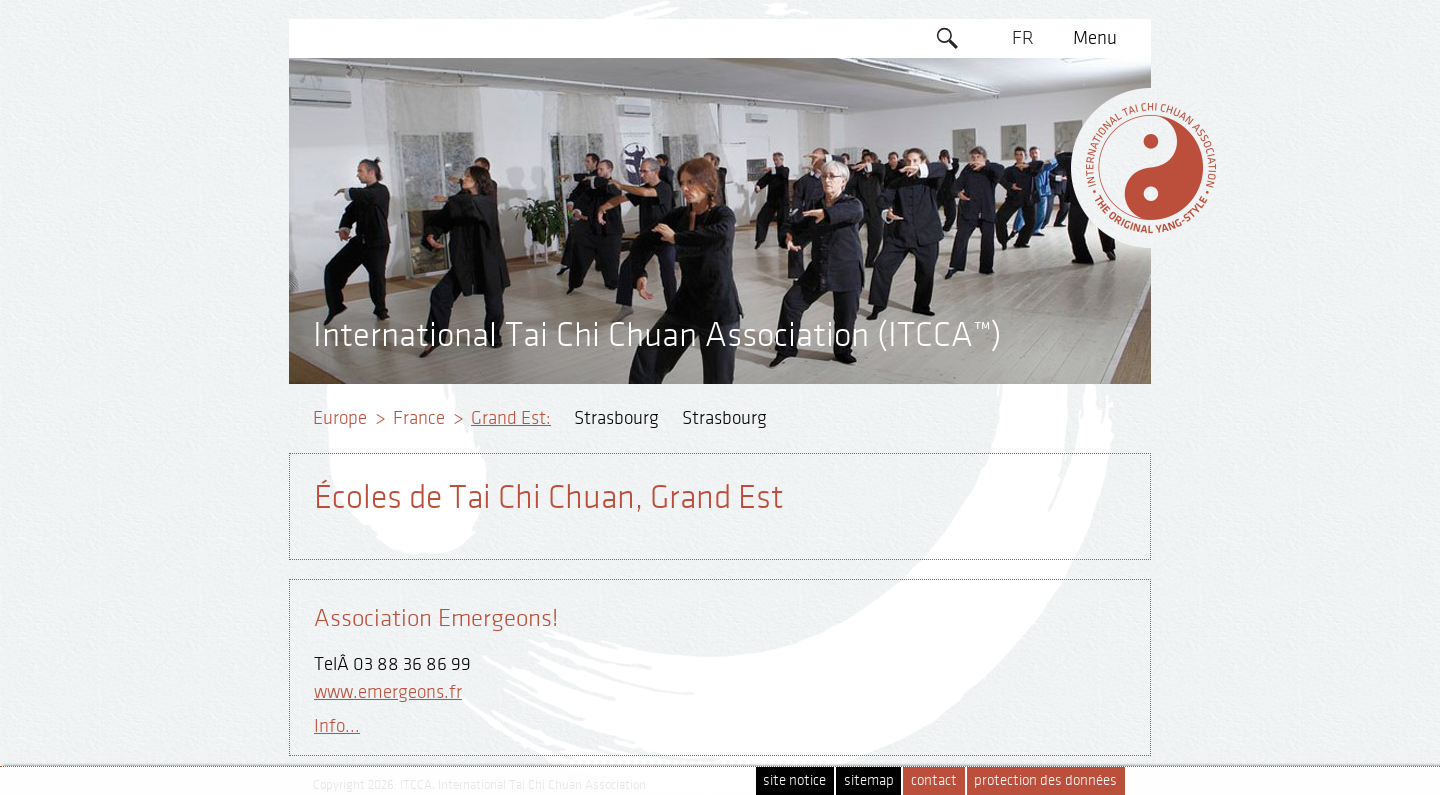  Describe the element at coordinates (1095, 38) in the screenshot. I see `Menu` at that location.